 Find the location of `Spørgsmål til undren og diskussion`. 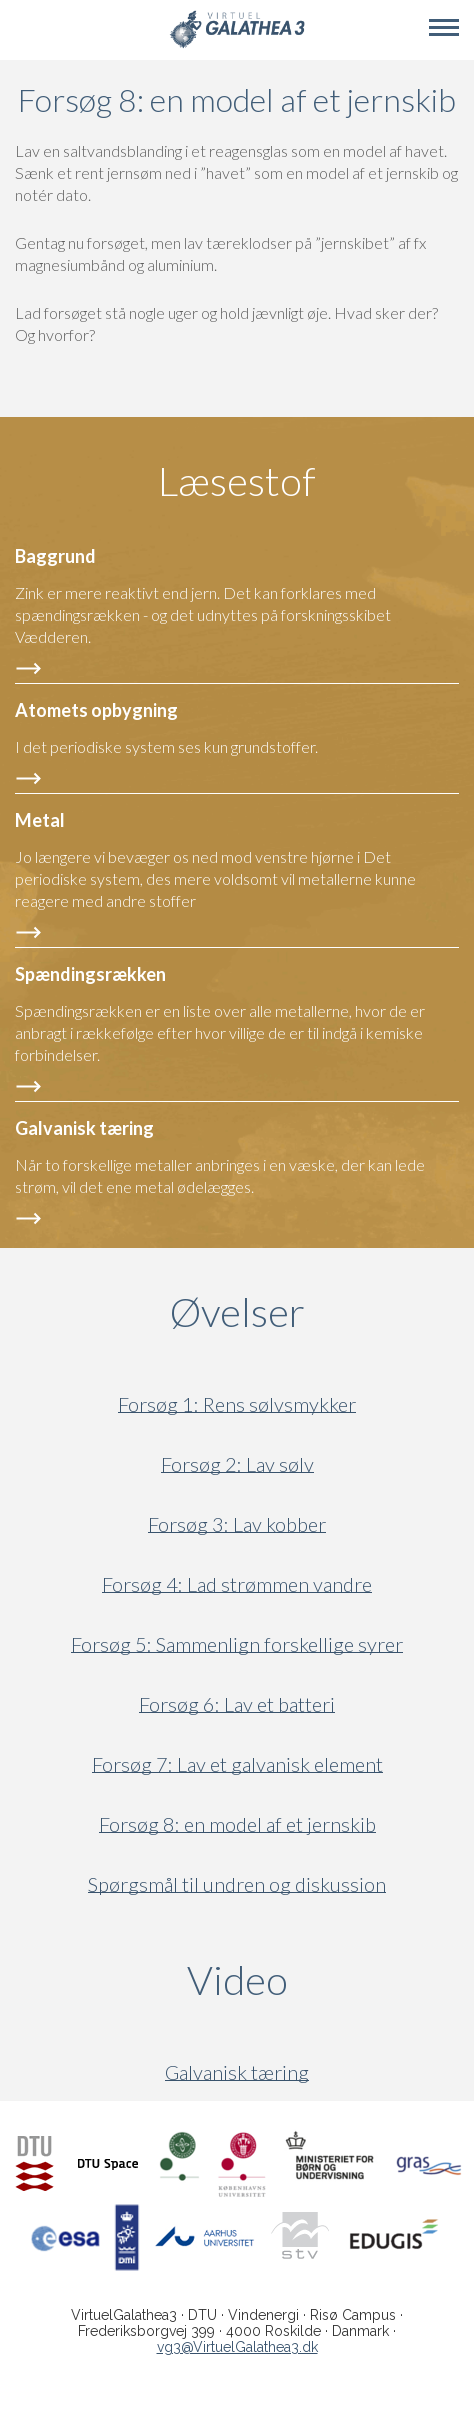

Spørgsmål til undren og diskussion is located at coordinates (237, 1884).